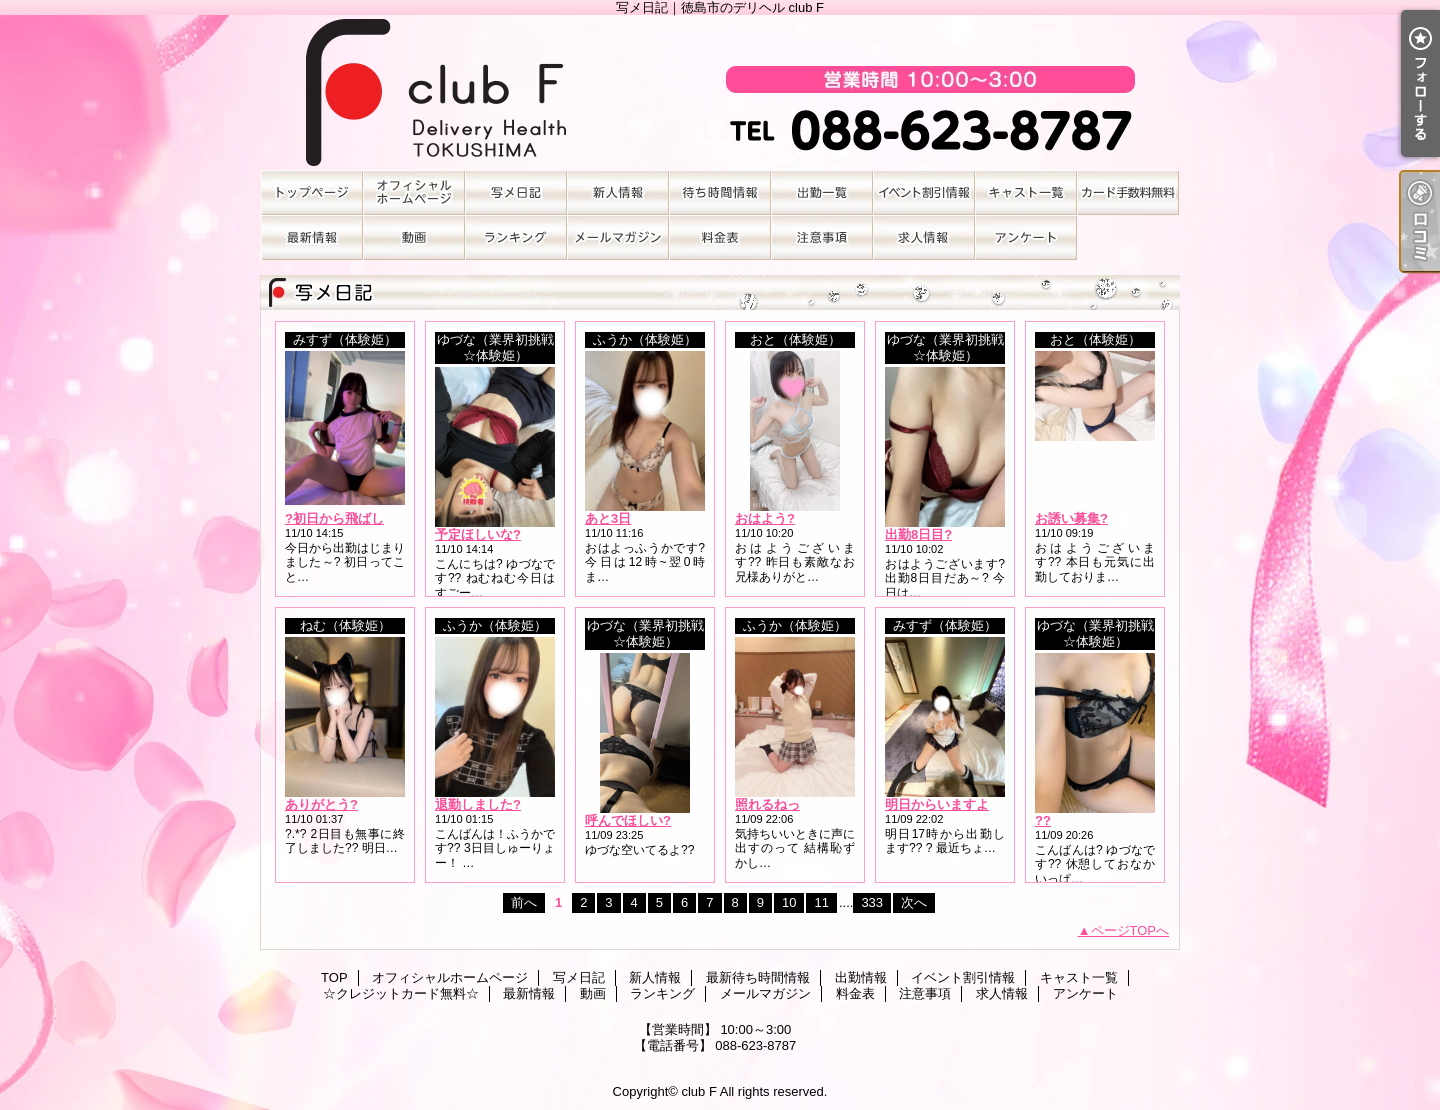 Image resolution: width=1440 pixels, height=1110 pixels. Describe the element at coordinates (628, 820) in the screenshot. I see `呼んでほしい?` at that location.